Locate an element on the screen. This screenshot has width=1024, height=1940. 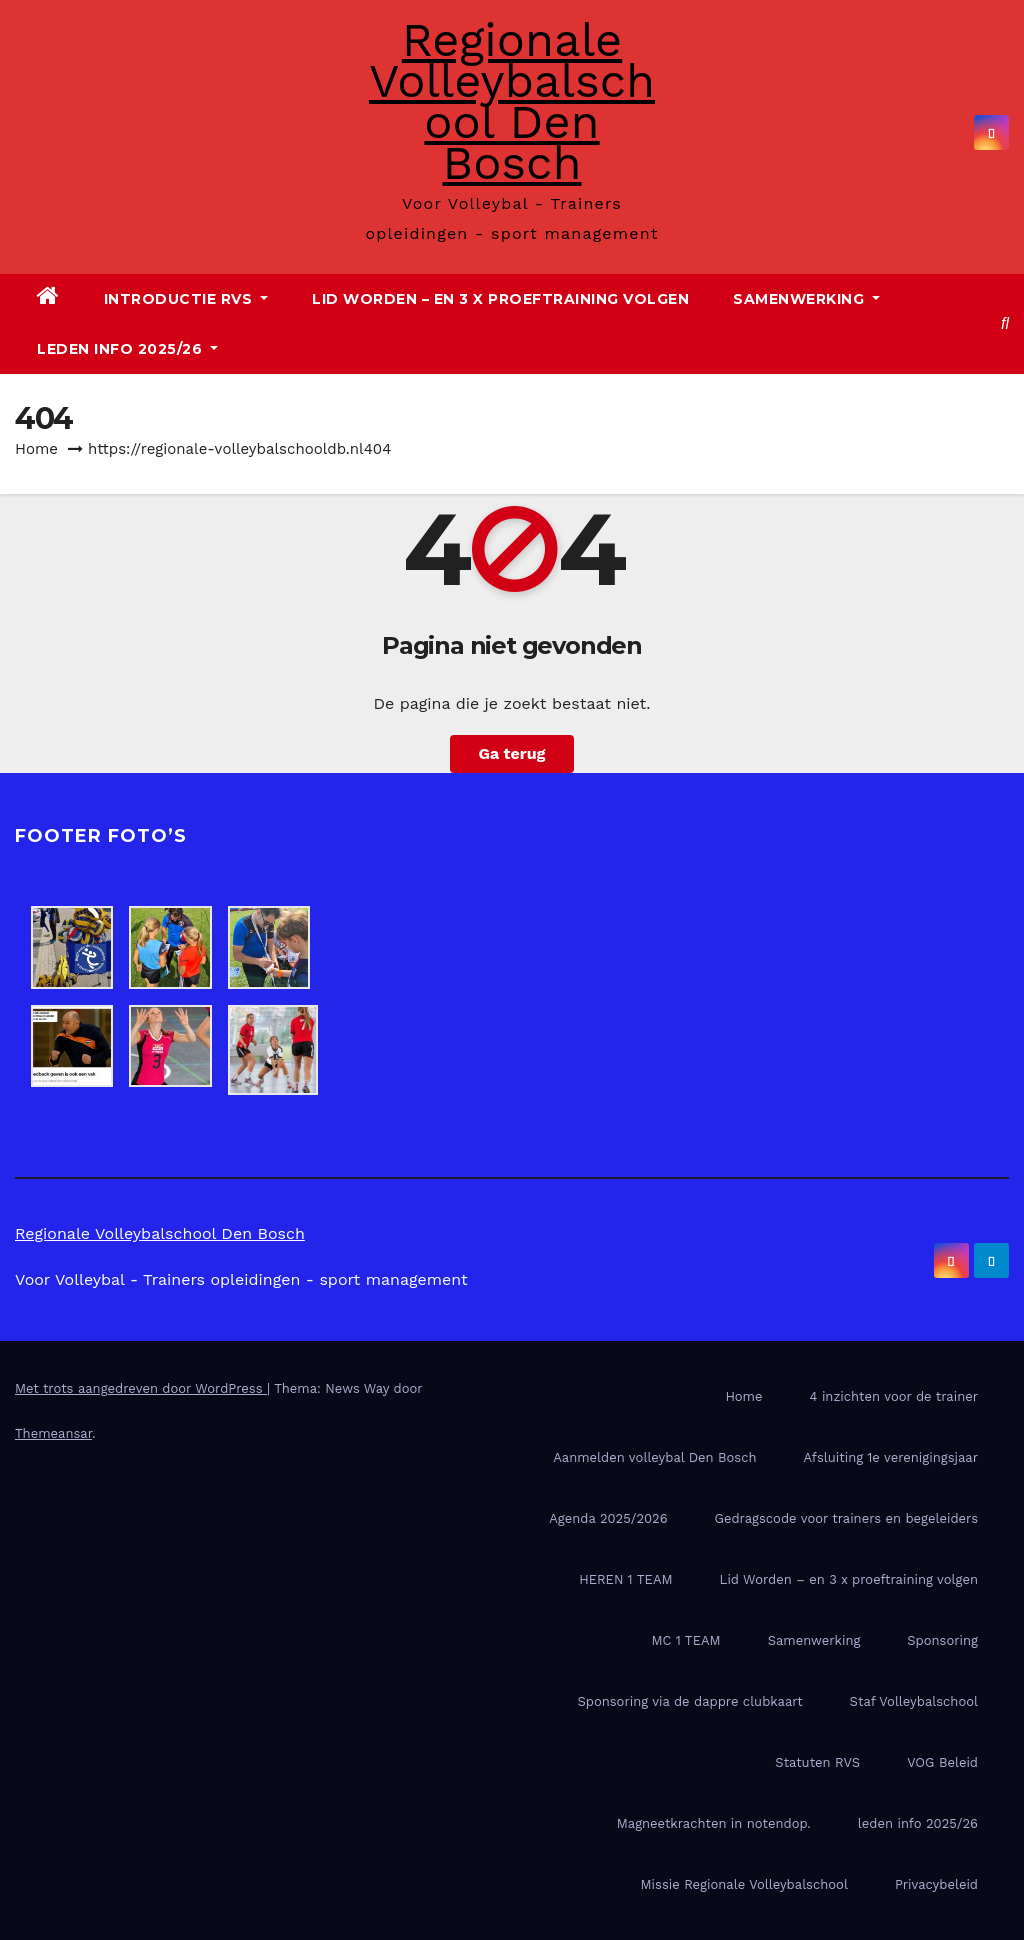
Home is located at coordinates (36, 449).